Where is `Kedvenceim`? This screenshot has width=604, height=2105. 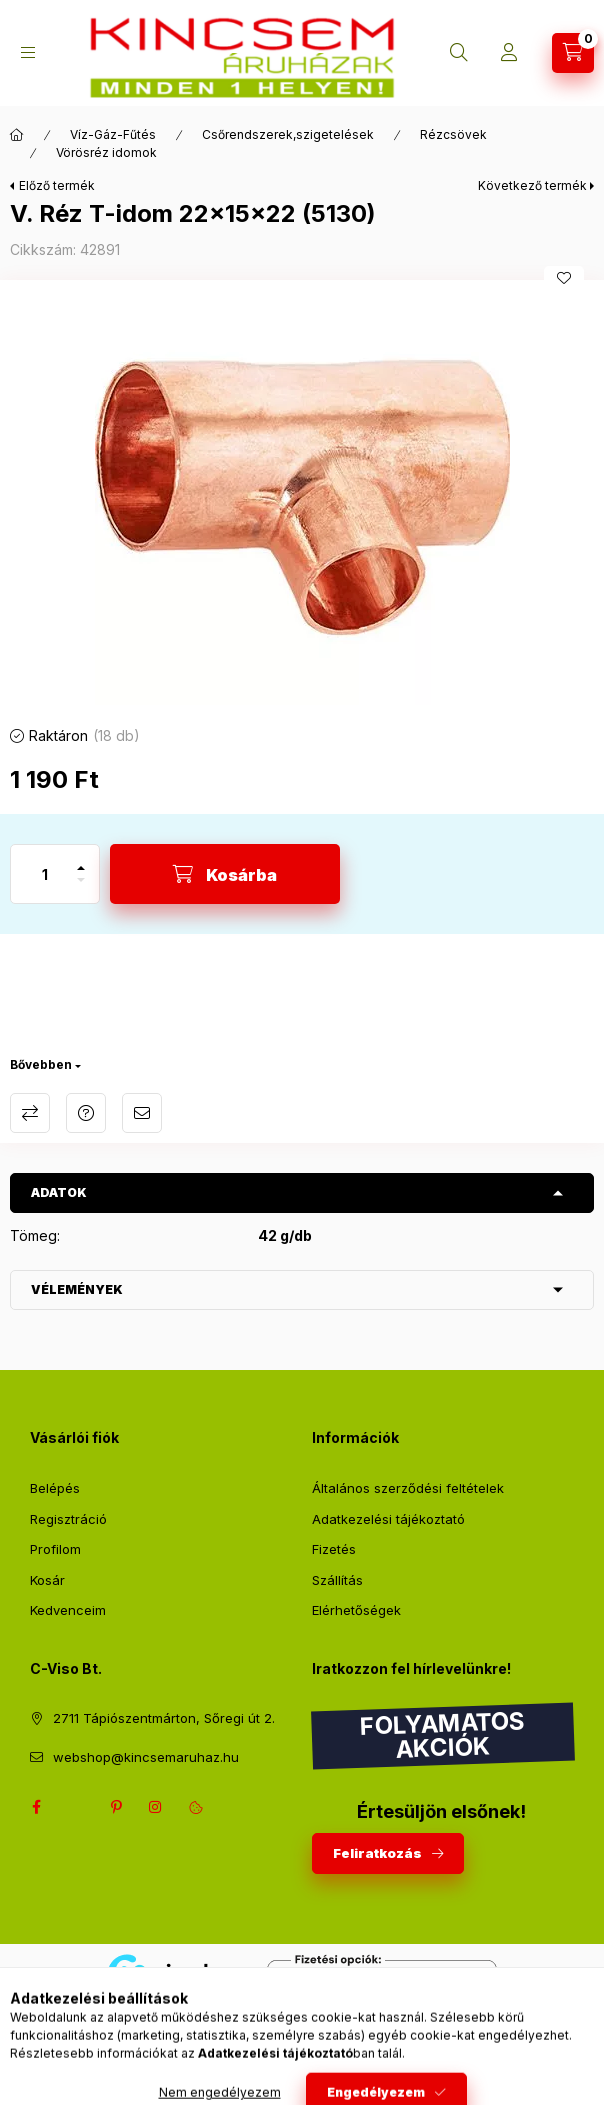 Kedvenceim is located at coordinates (68, 1610).